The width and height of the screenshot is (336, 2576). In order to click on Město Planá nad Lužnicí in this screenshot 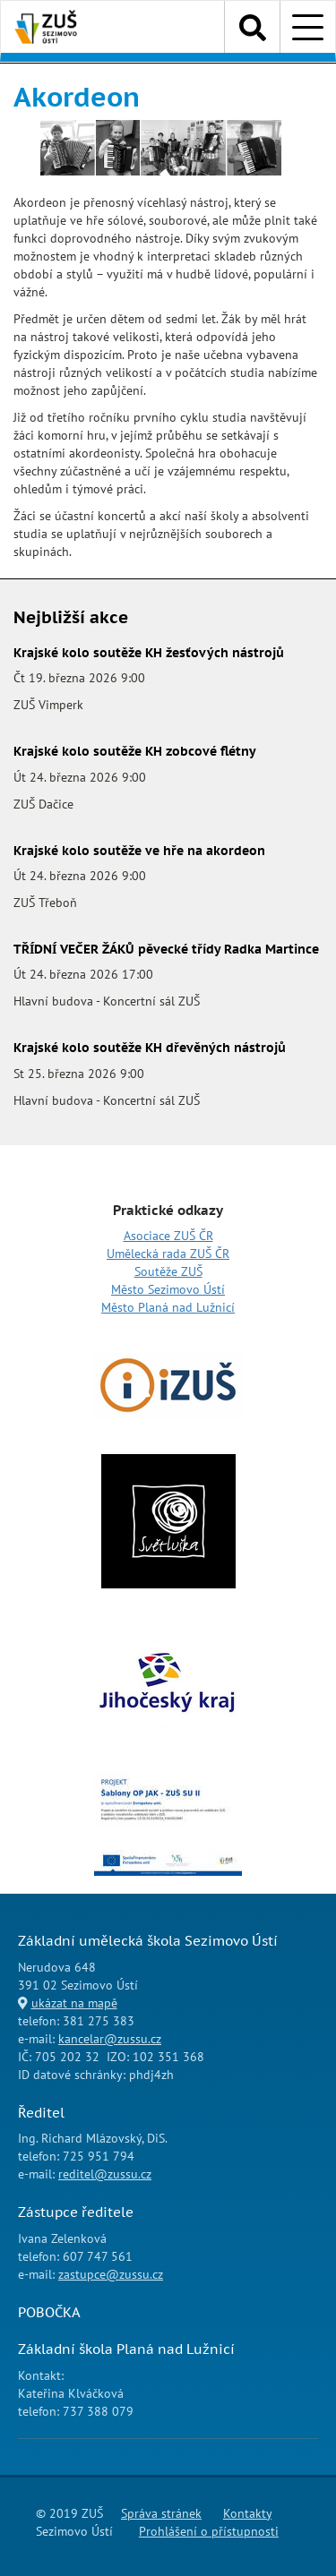, I will do `click(168, 1307)`.